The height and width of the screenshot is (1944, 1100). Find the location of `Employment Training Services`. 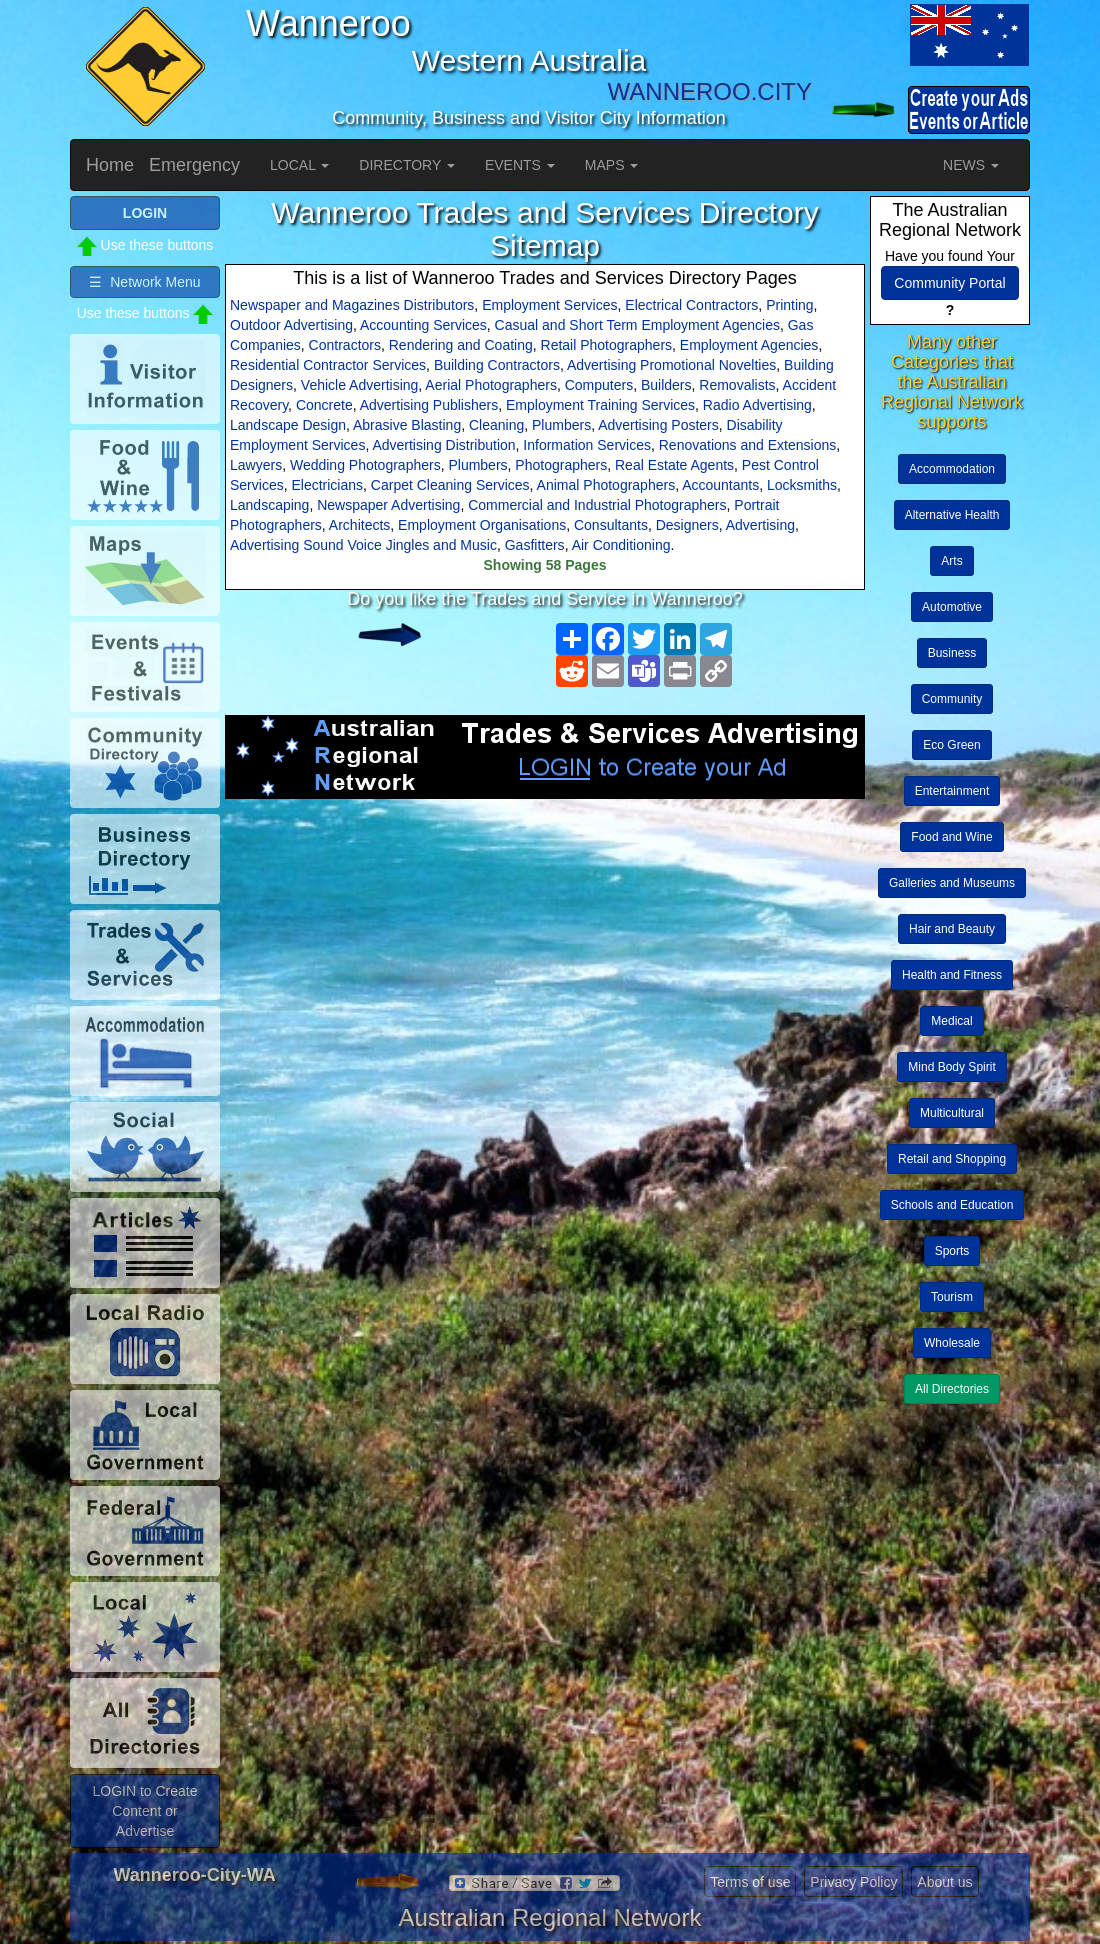

Employment Training Services is located at coordinates (600, 405).